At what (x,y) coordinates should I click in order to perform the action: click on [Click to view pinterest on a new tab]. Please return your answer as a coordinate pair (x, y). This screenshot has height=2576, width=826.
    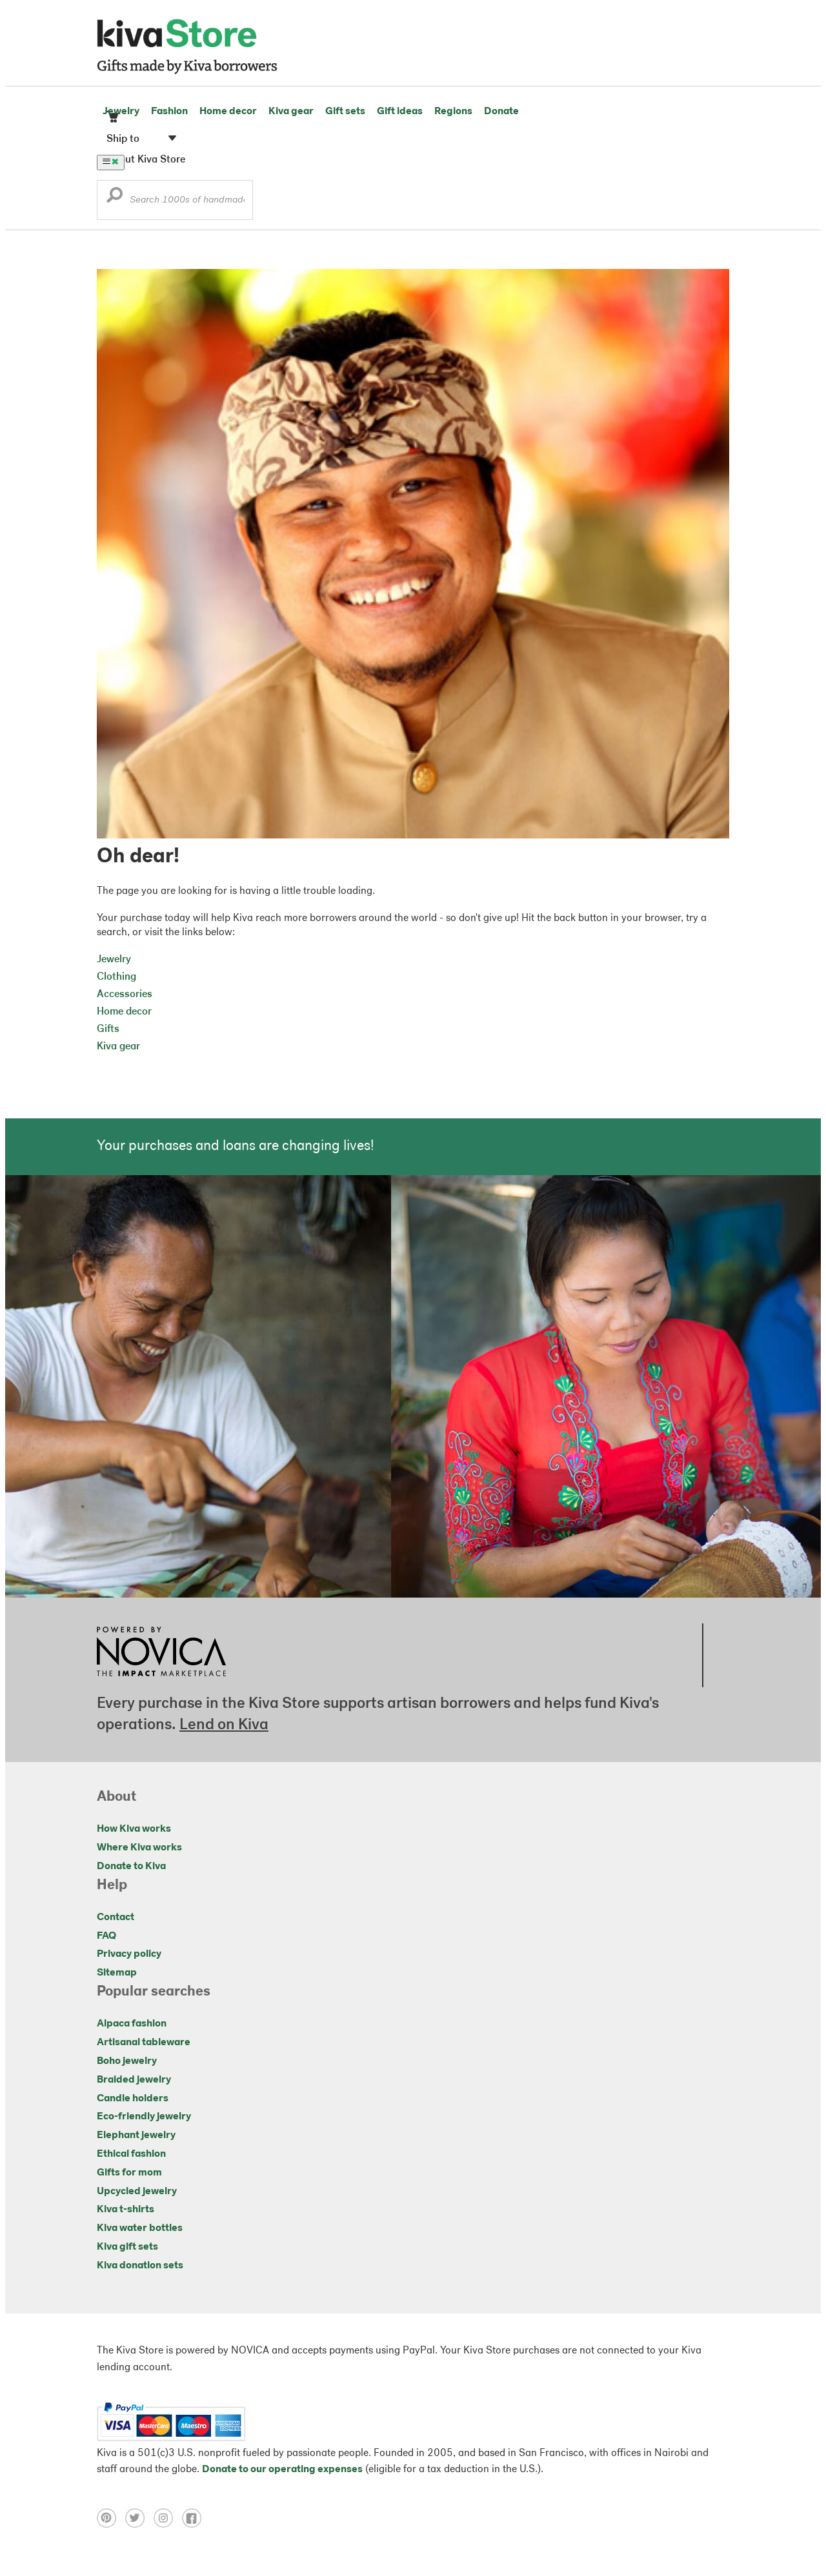
    Looking at the image, I should click on (111, 2525).